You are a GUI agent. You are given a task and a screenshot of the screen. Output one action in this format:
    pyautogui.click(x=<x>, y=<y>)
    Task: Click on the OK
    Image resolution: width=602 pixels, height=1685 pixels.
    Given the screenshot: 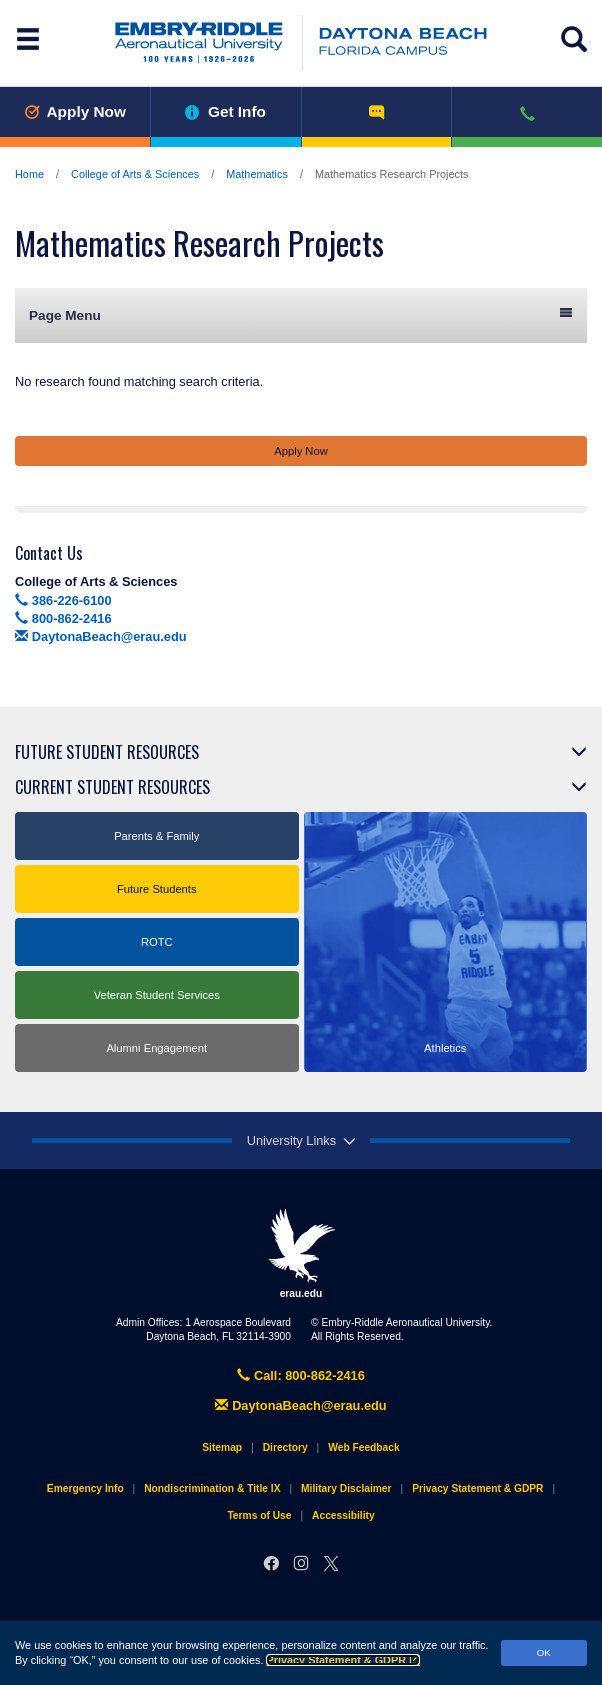 What is the action you would take?
    pyautogui.click(x=544, y=1652)
    